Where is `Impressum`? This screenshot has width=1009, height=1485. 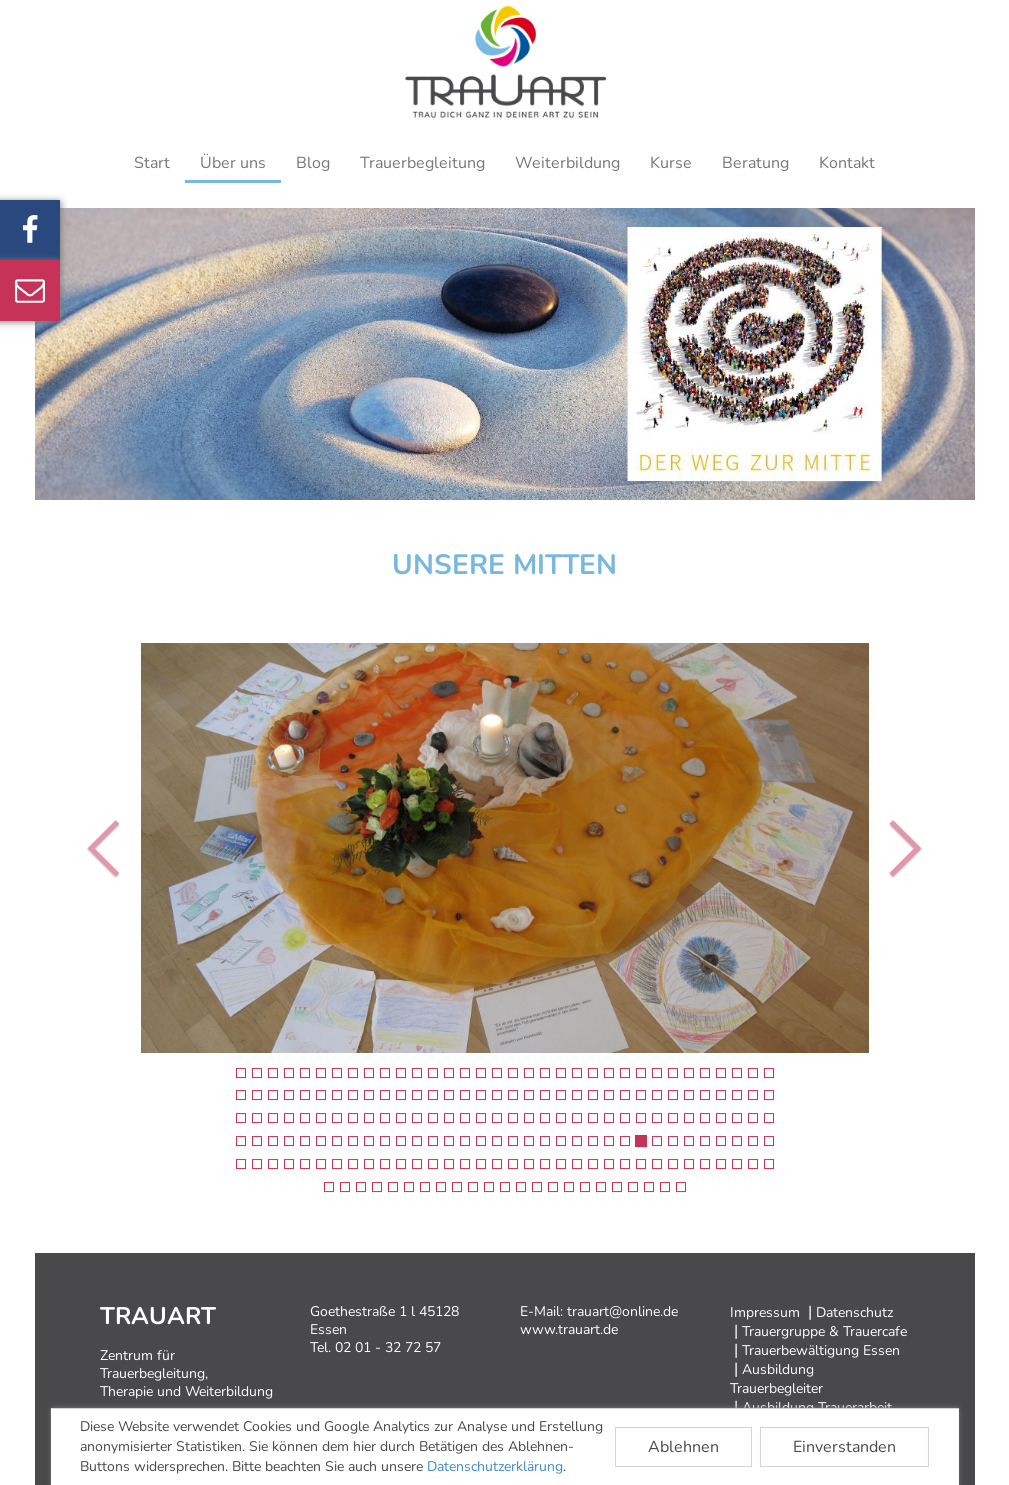
Impressum is located at coordinates (765, 1312).